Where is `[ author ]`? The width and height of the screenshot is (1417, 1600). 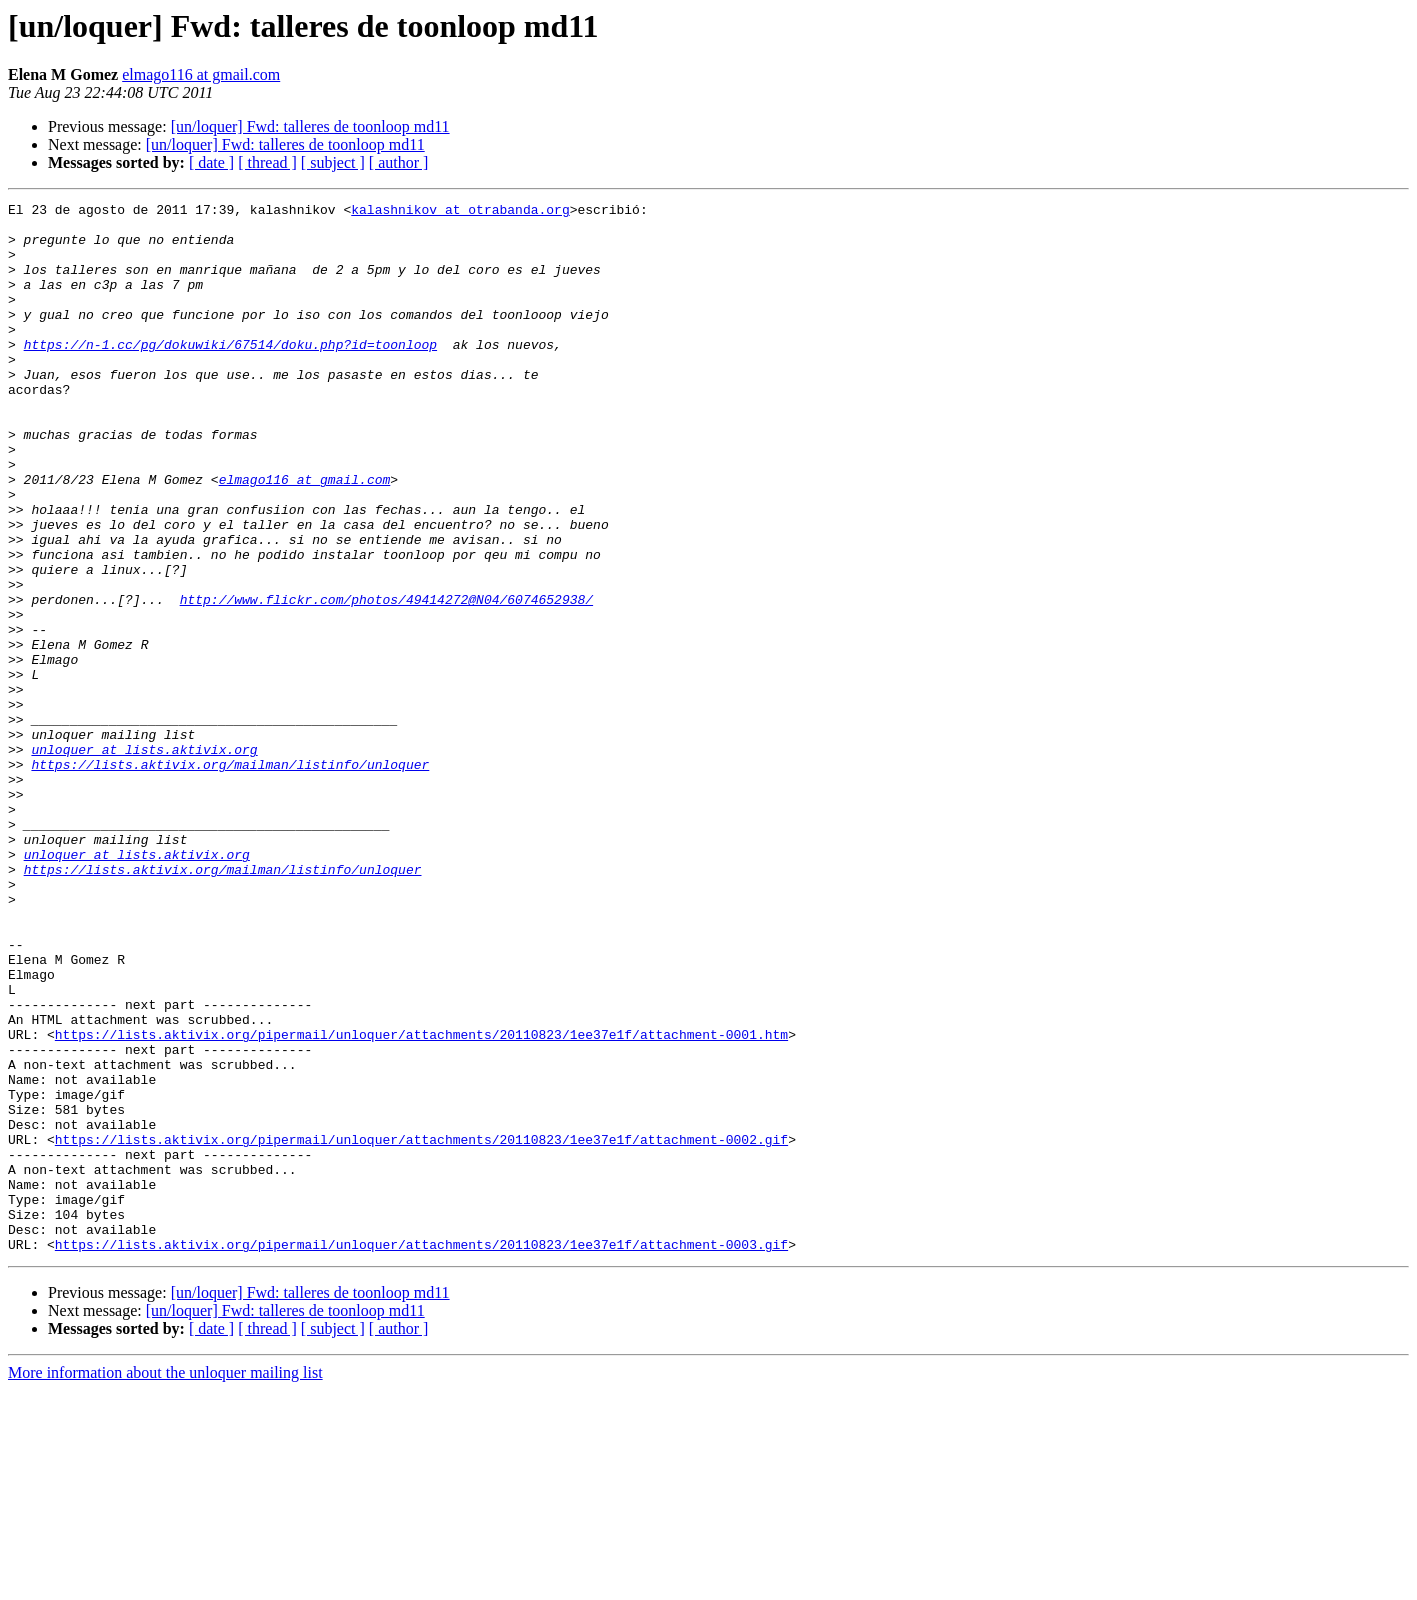 [ author ] is located at coordinates (399, 162).